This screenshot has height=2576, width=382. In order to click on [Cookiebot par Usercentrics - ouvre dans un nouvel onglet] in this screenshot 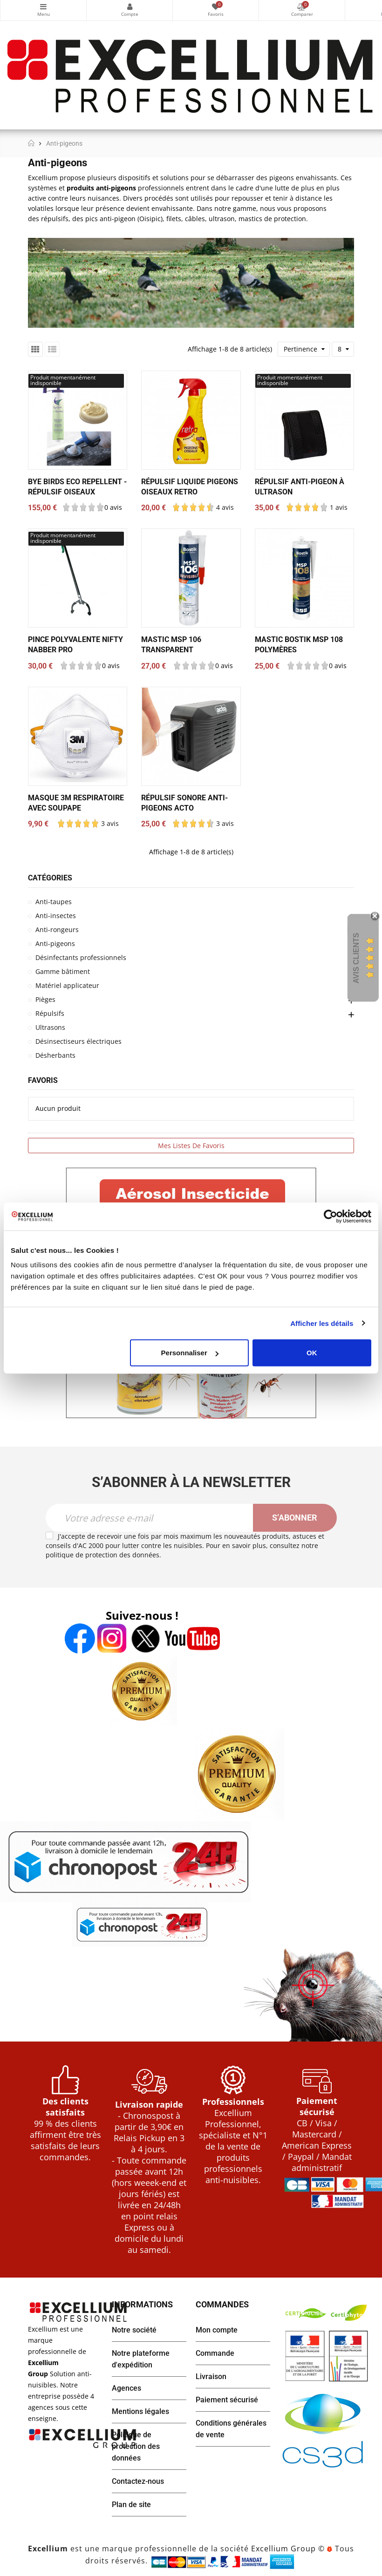, I will do `click(330, 1216)`.